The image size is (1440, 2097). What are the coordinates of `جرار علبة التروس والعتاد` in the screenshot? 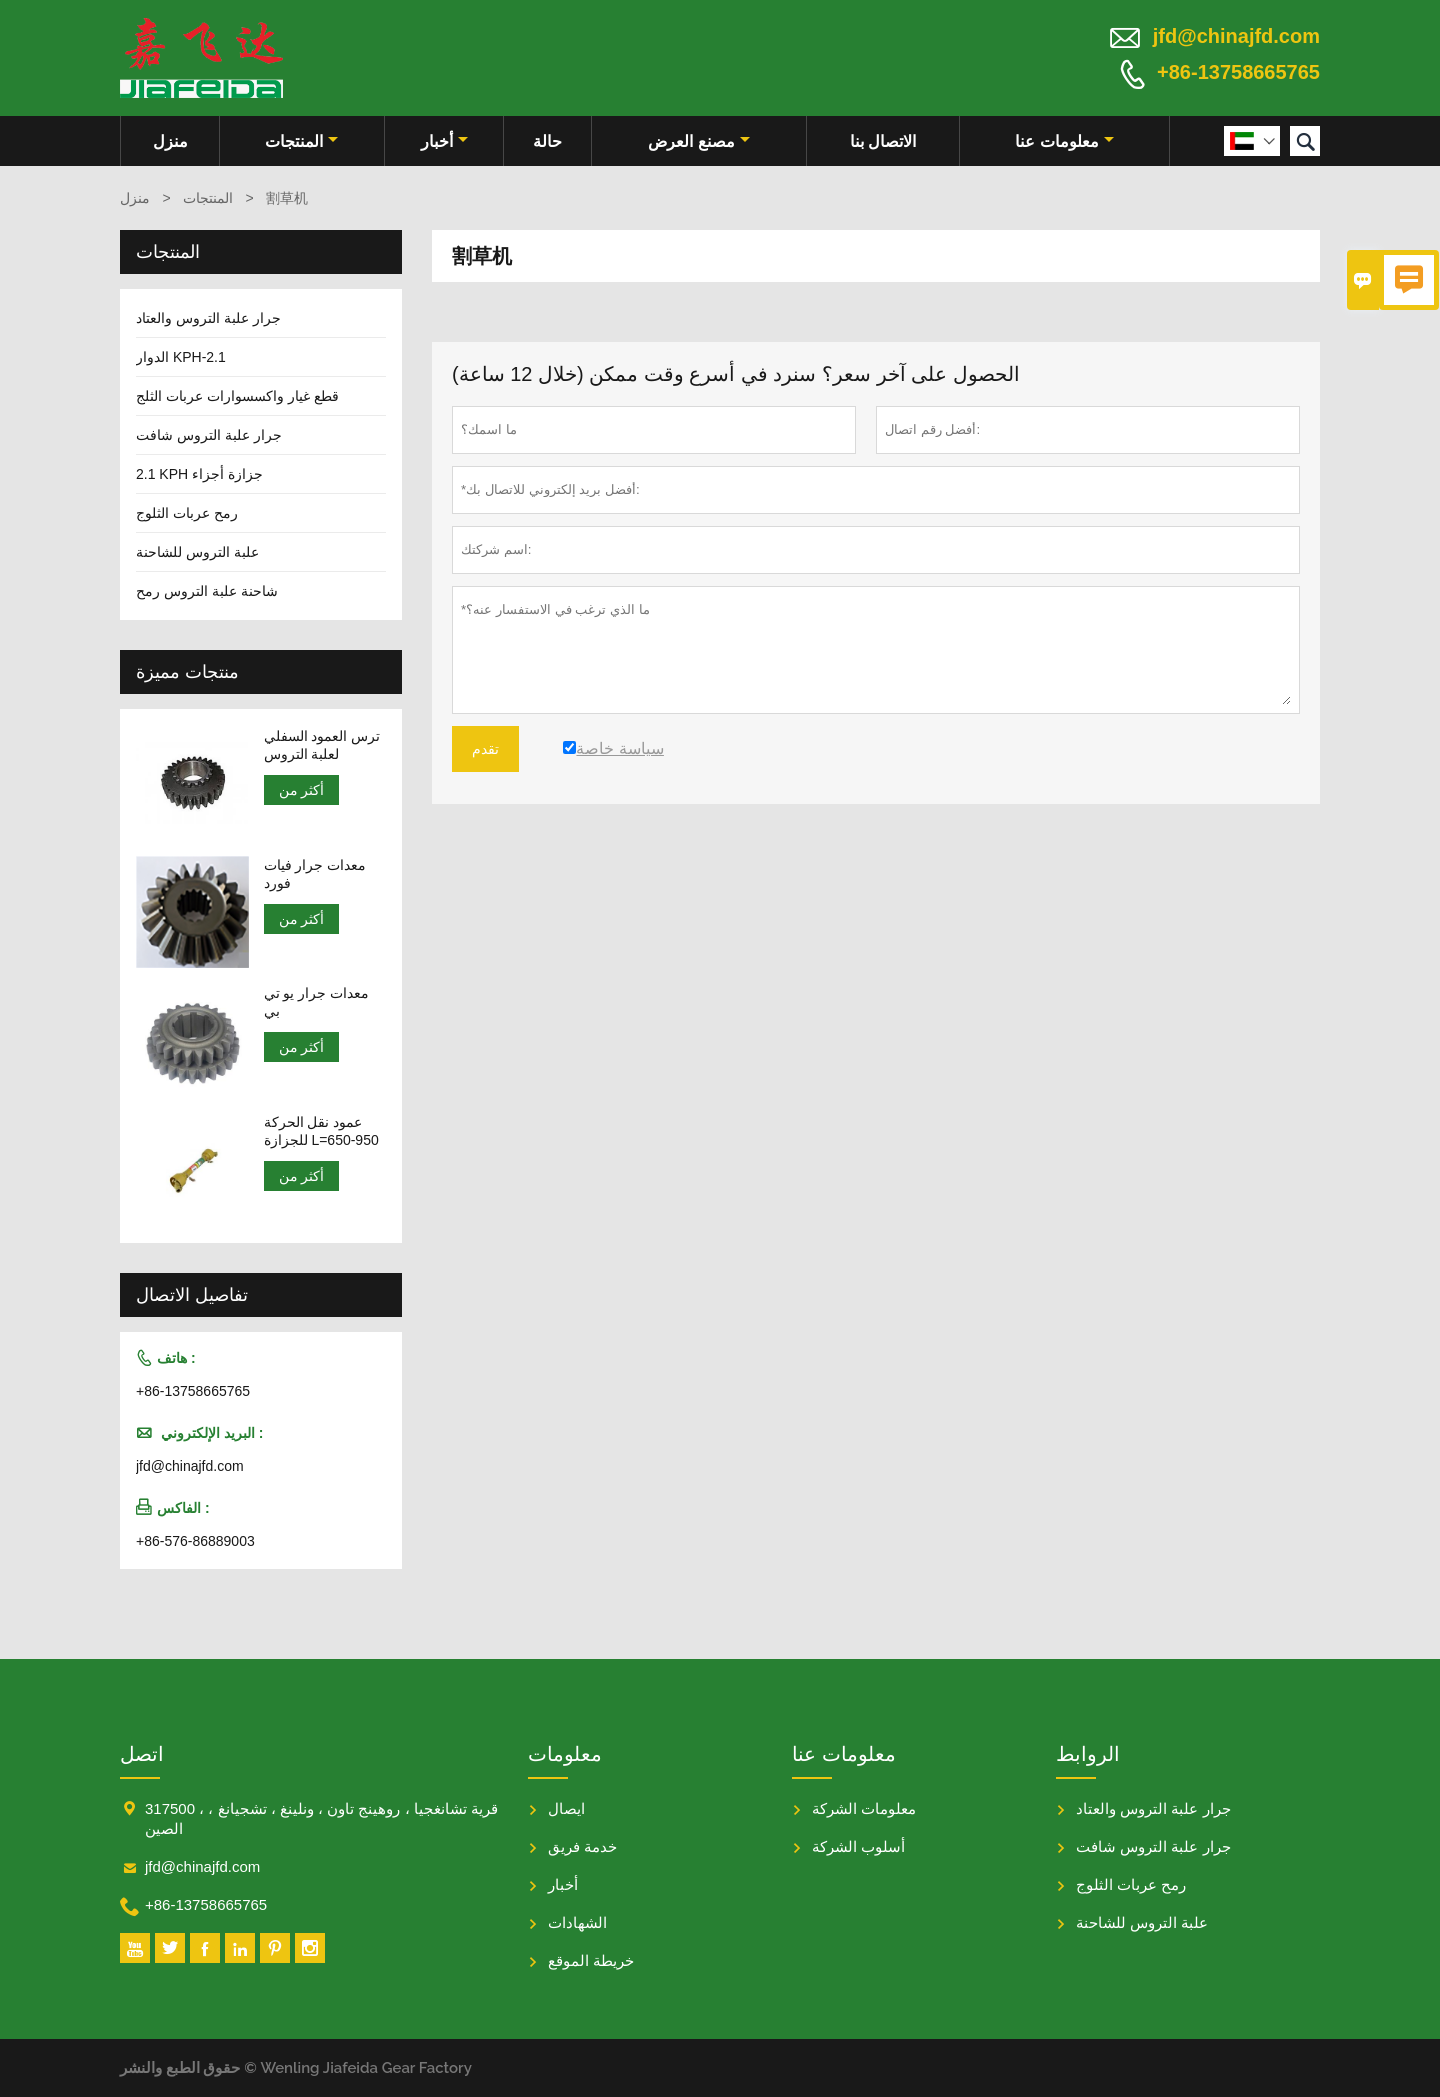 It's located at (208, 318).